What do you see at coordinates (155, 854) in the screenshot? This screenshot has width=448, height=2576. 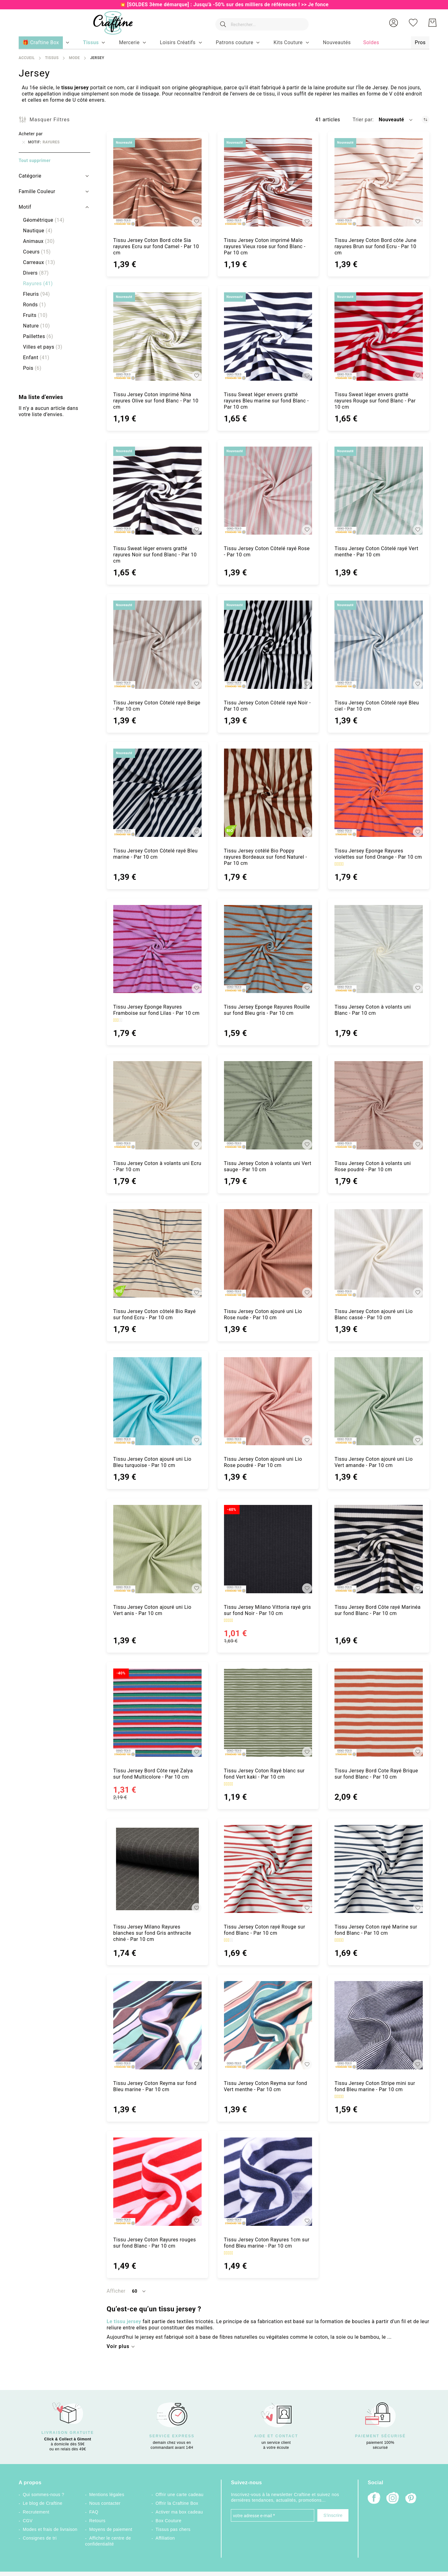 I see `Tissu Jersey Coton Côtelé rayé Bleu marine - Par 10 cm` at bounding box center [155, 854].